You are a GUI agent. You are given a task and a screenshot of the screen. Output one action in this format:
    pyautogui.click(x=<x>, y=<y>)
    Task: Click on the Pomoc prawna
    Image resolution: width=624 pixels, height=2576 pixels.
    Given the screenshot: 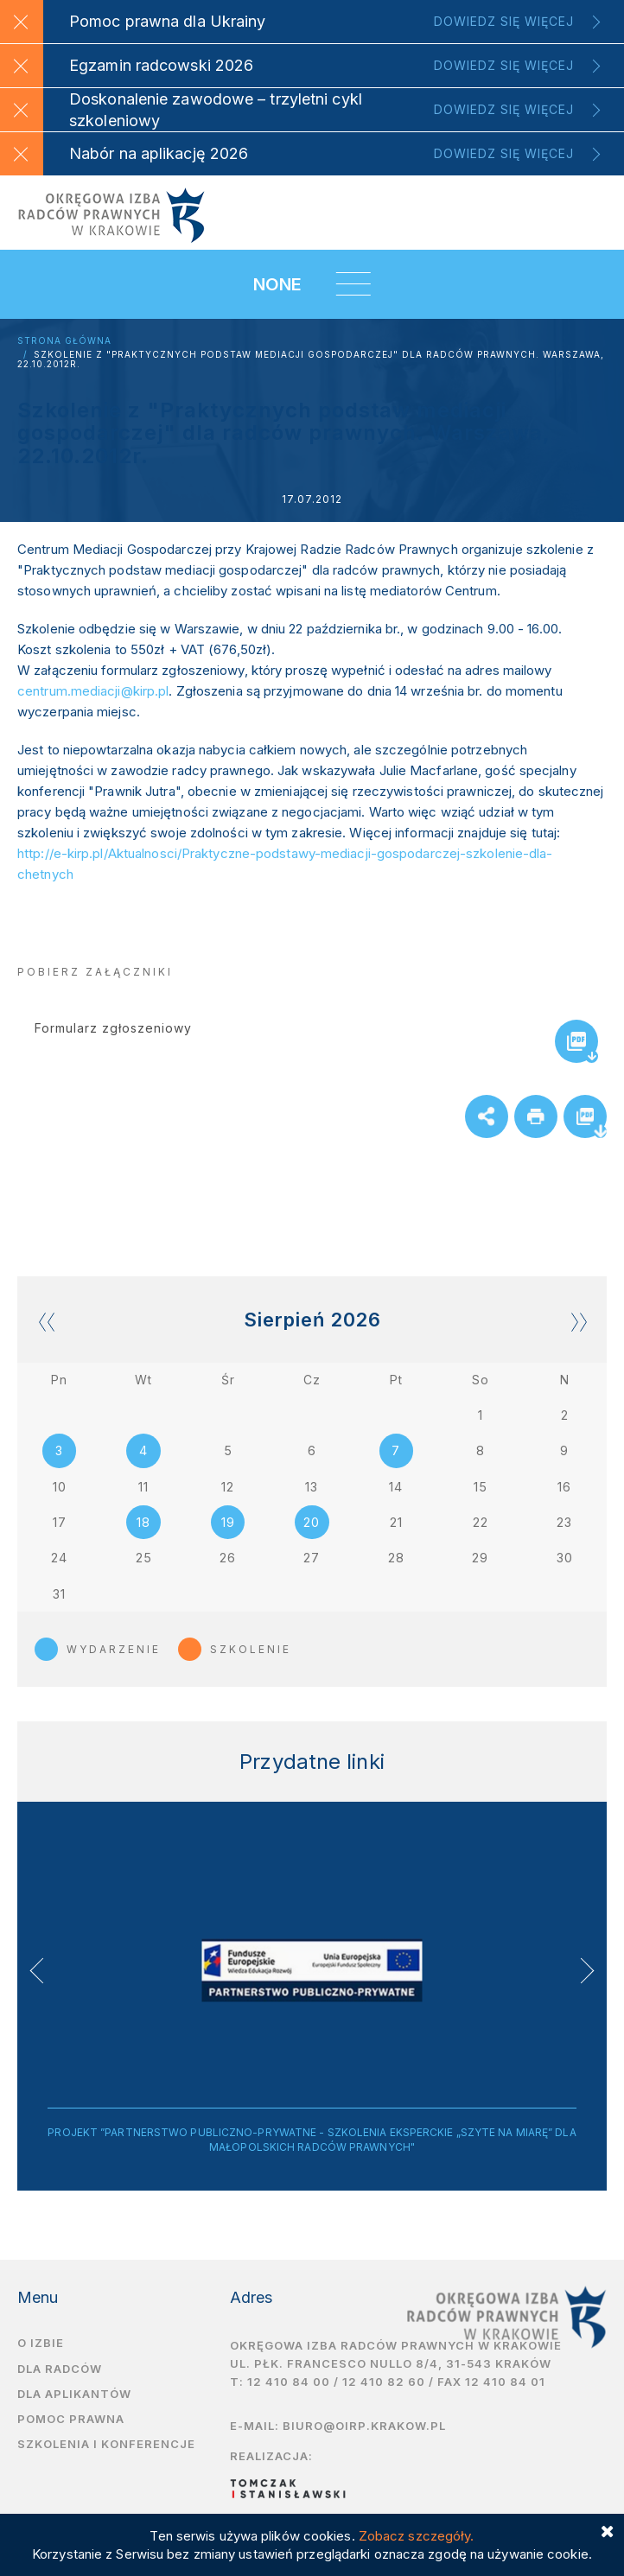 What is the action you would take?
    pyautogui.click(x=70, y=2422)
    